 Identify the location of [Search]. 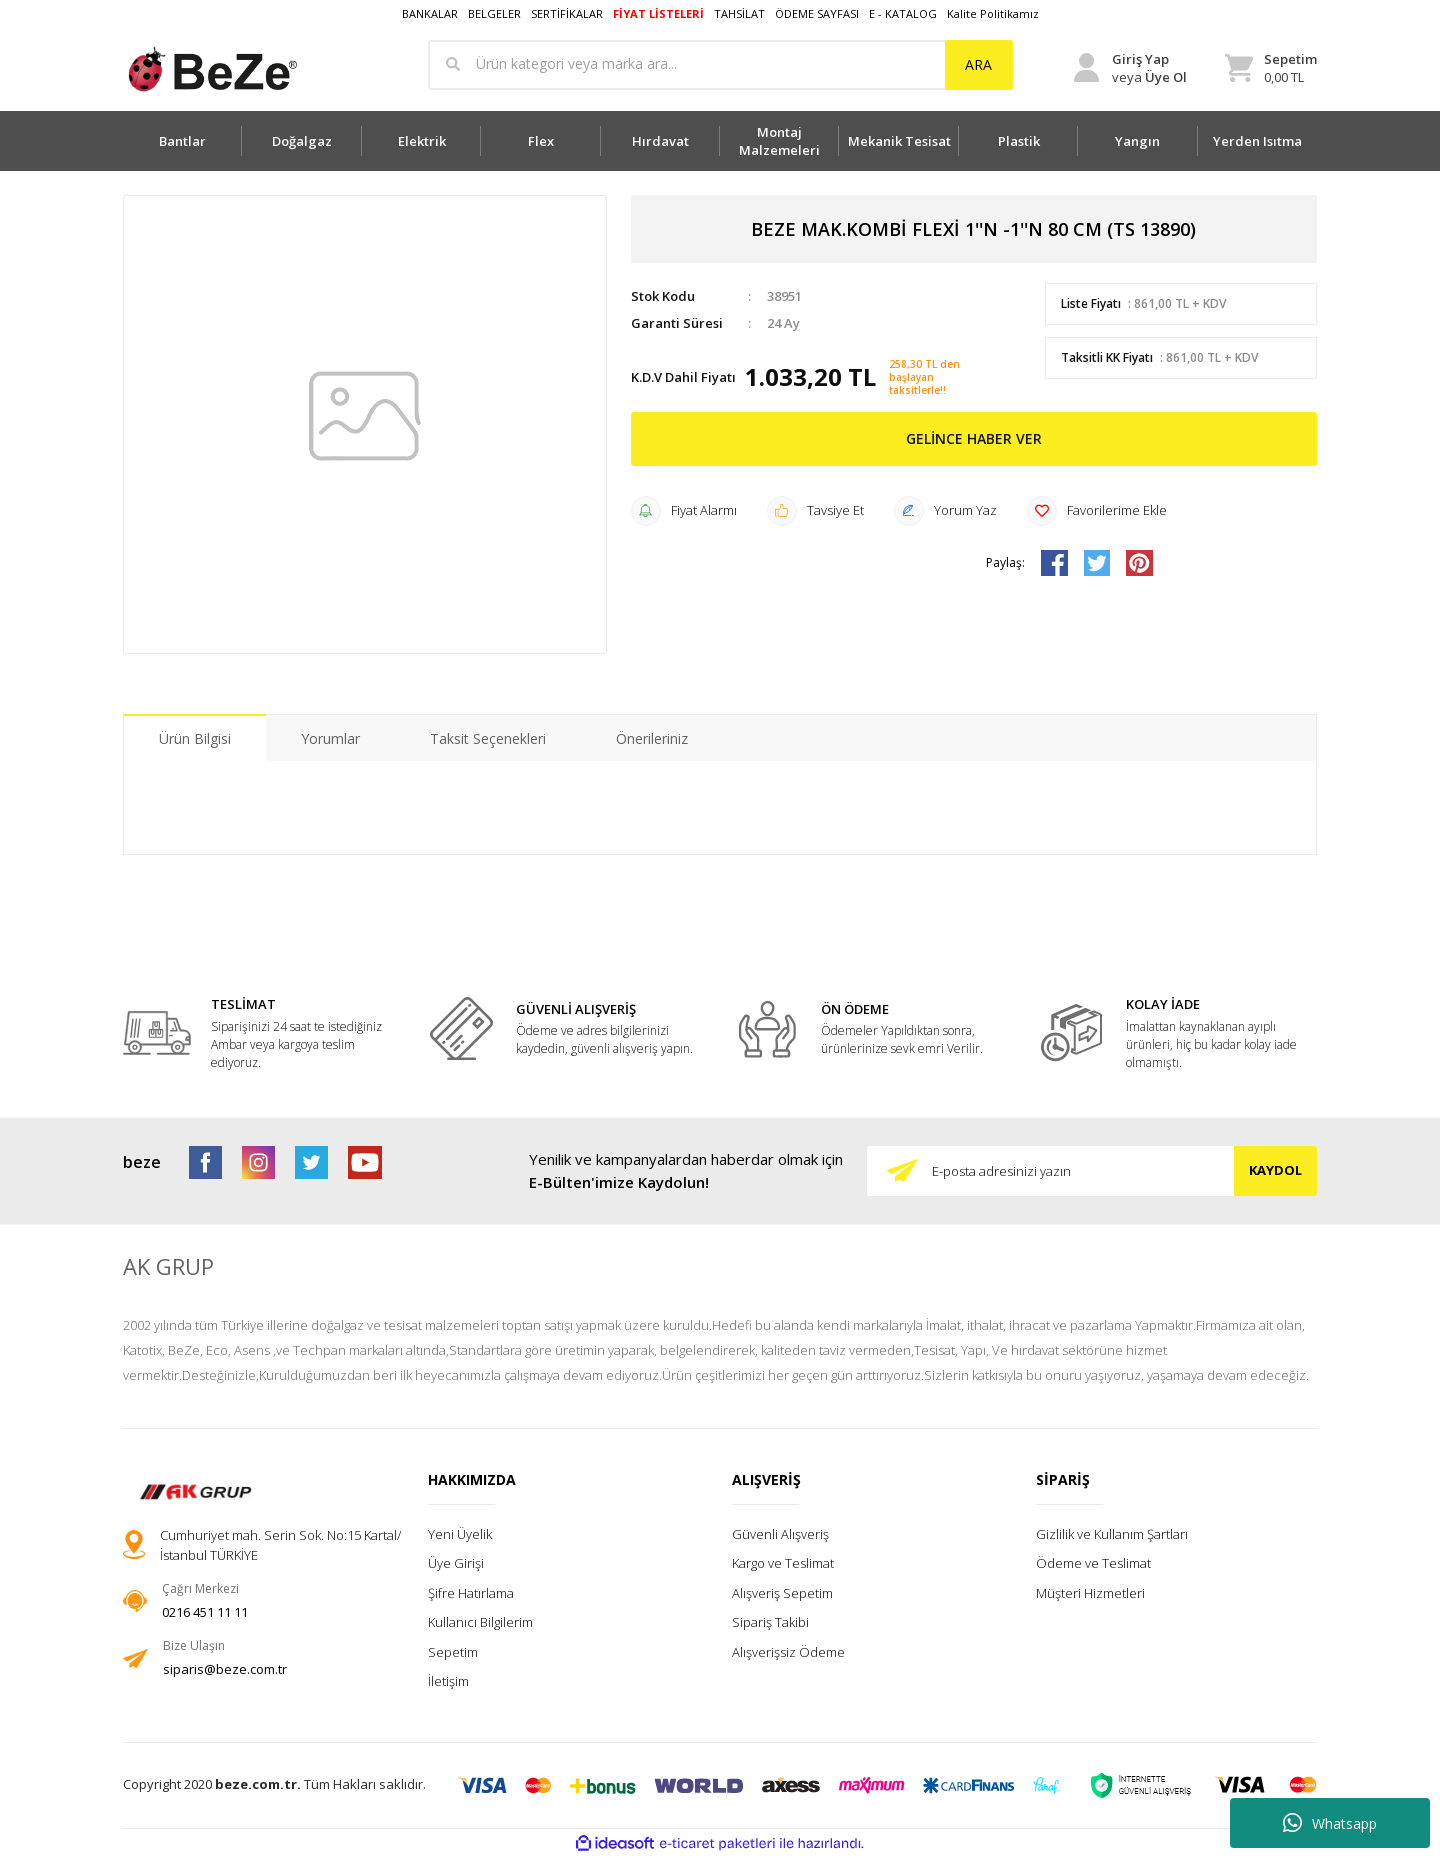
(720, 65).